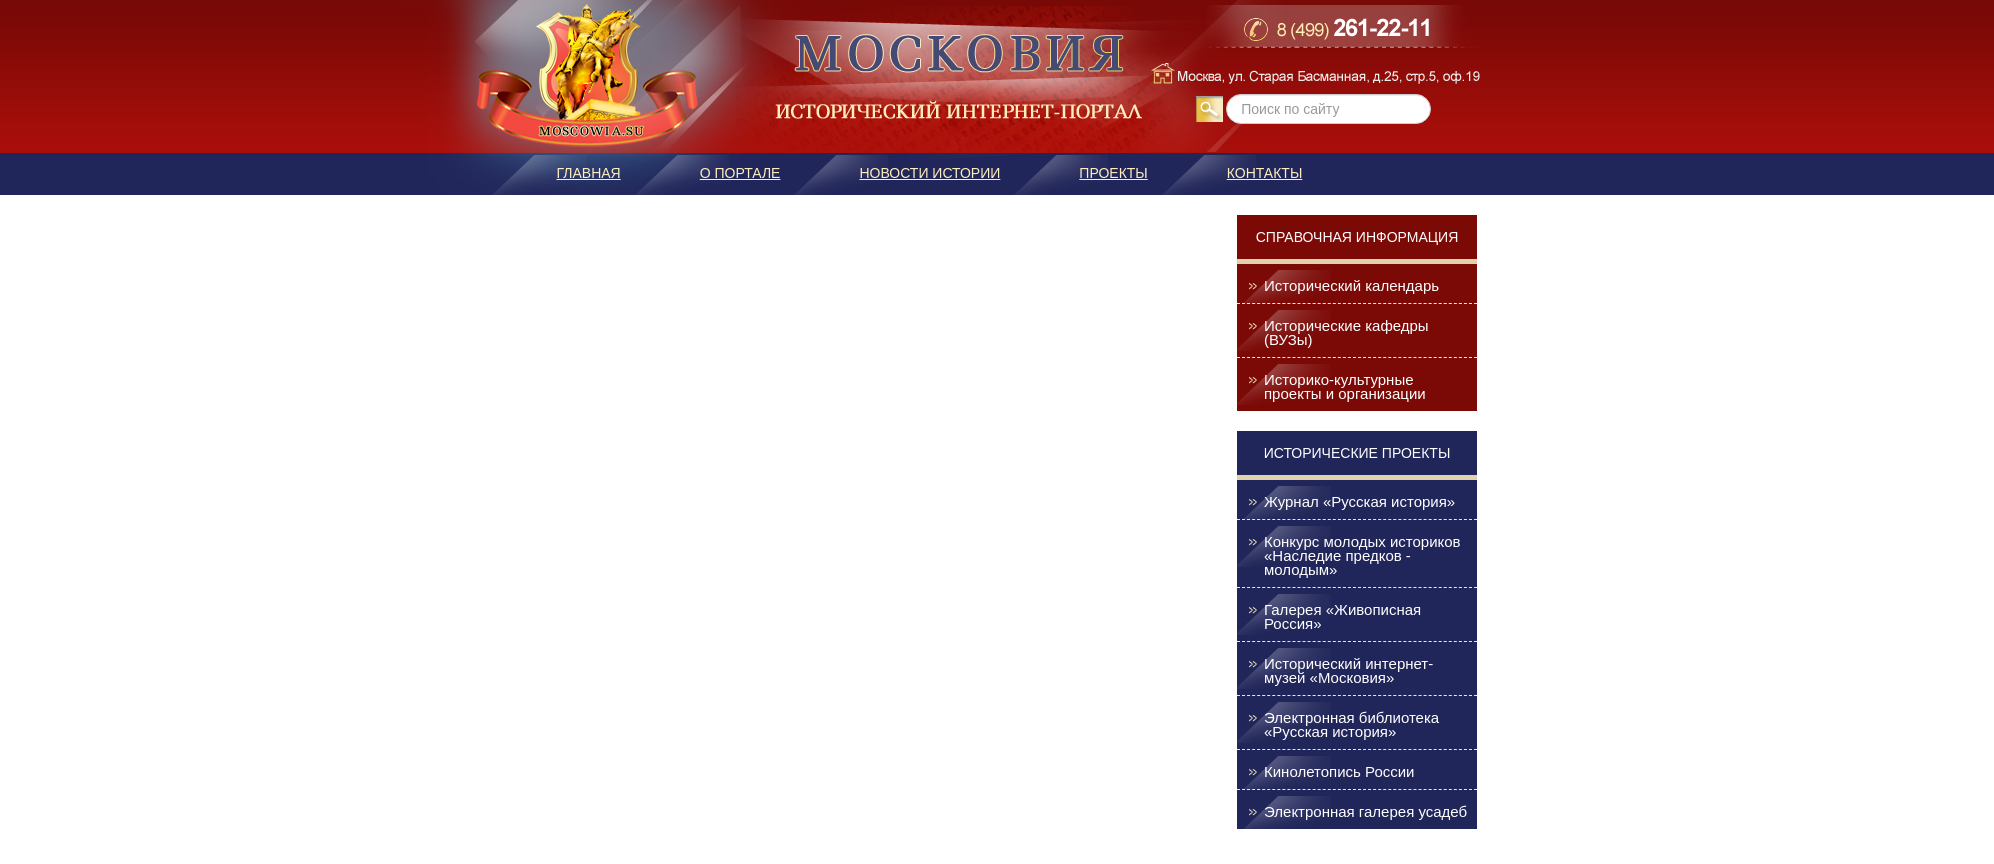 This screenshot has height=864, width=1994. I want to click on Галерея «Живописная Россия», so click(1342, 617).